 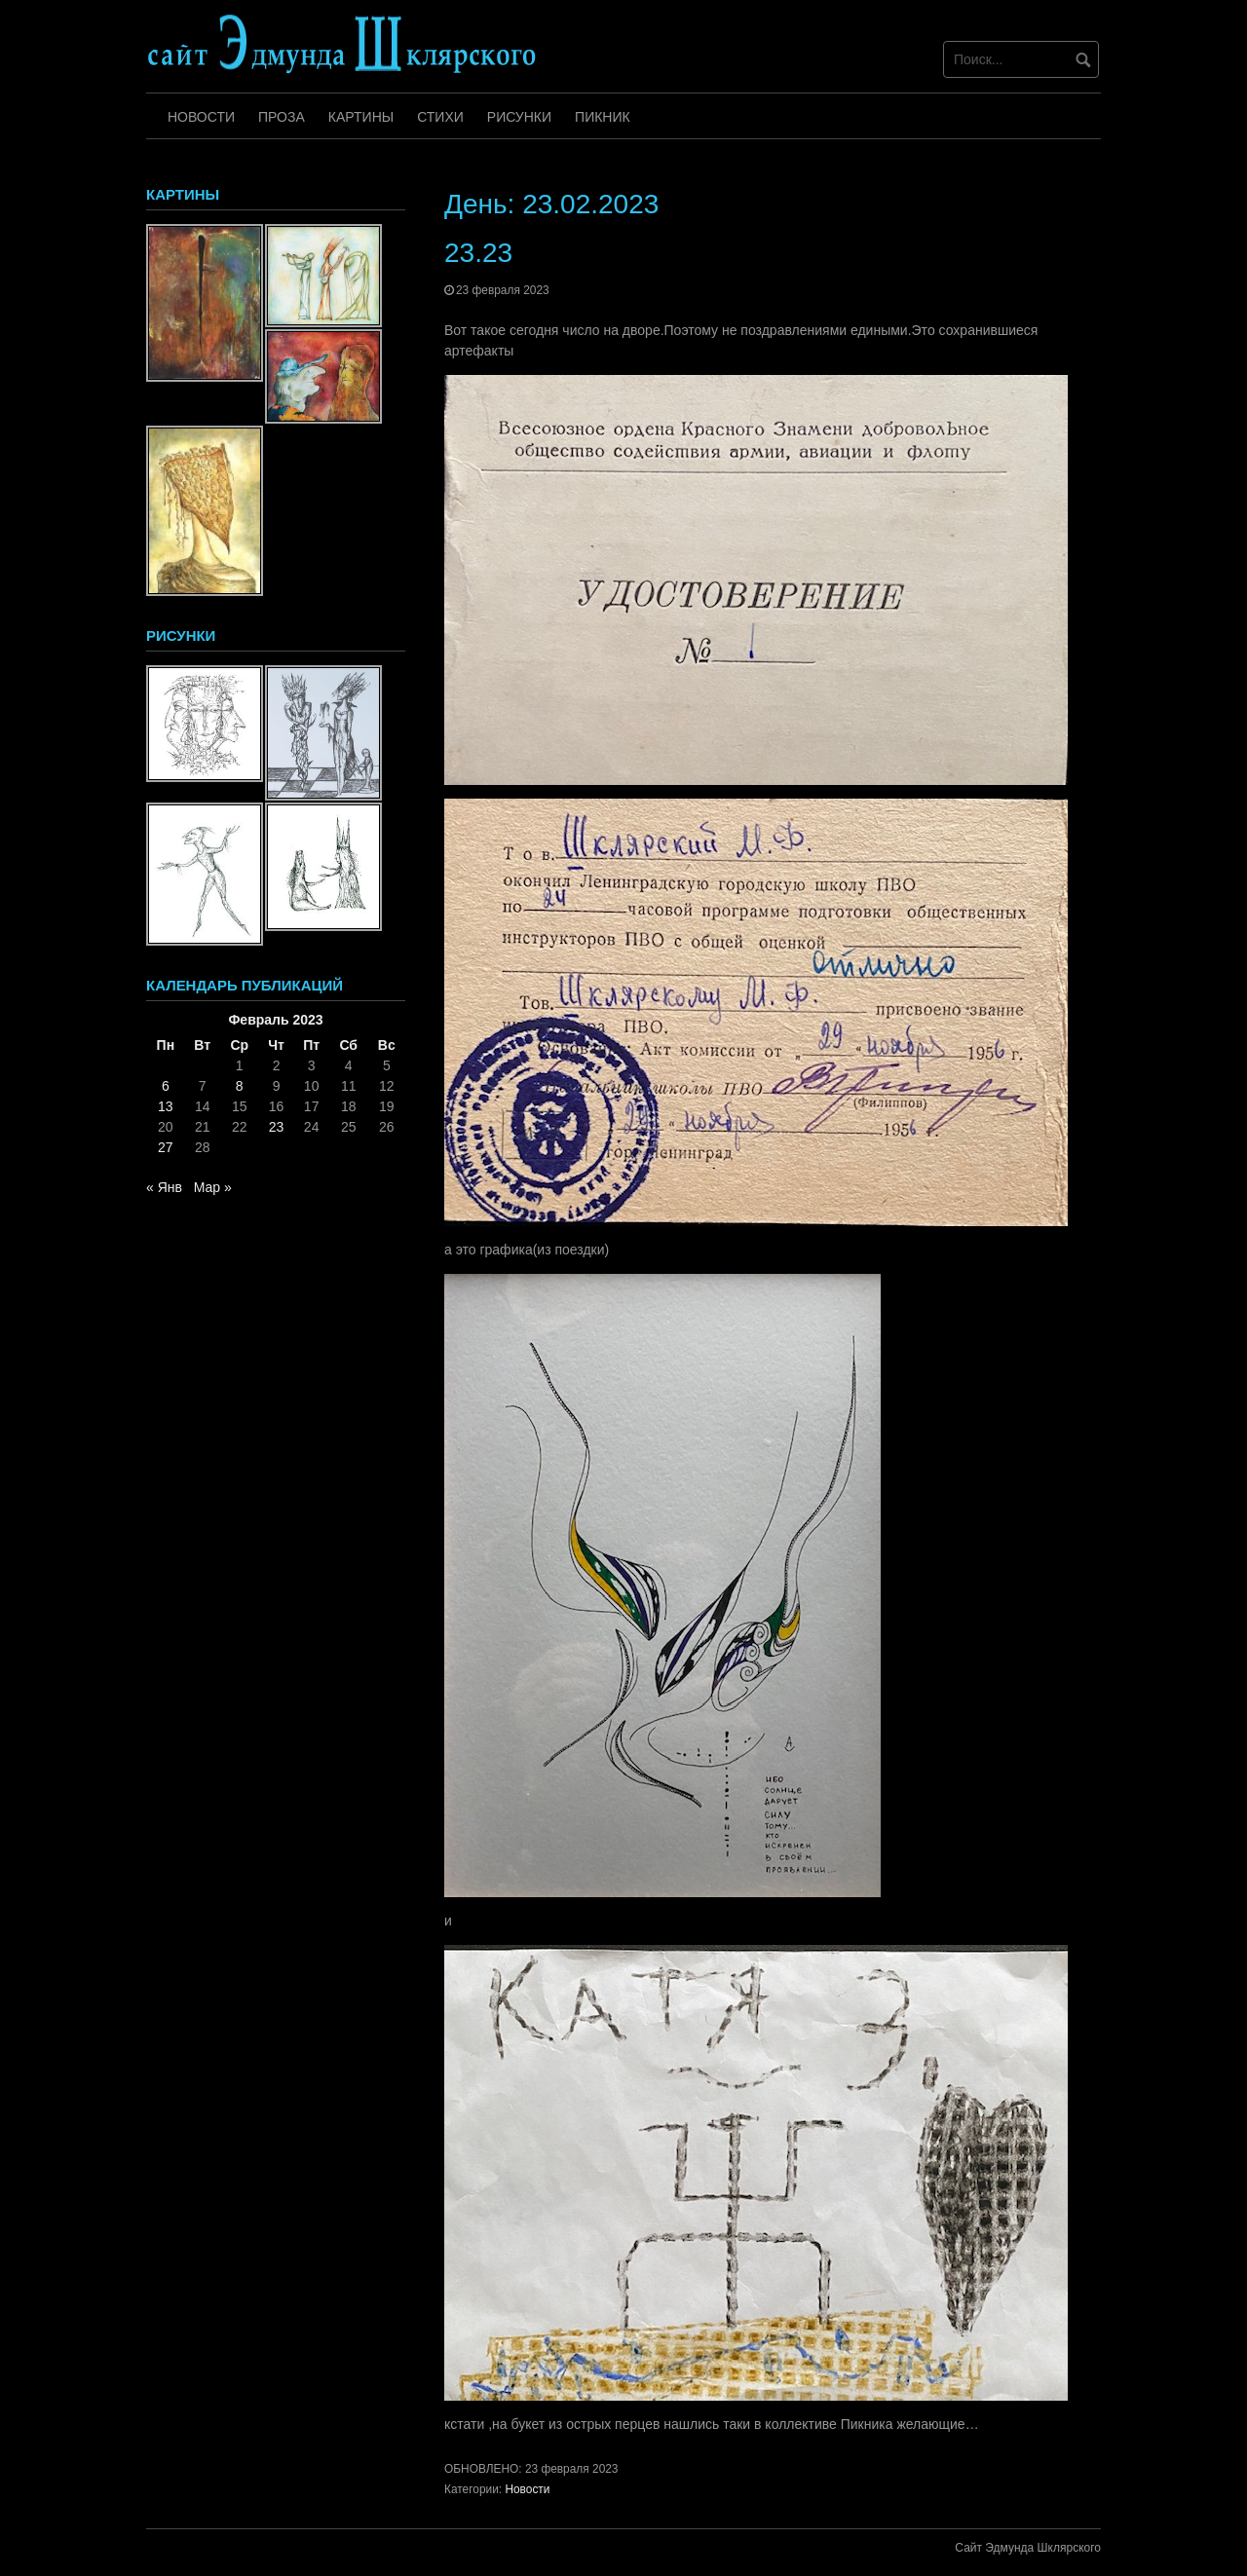 I want to click on Проза, so click(x=281, y=117).